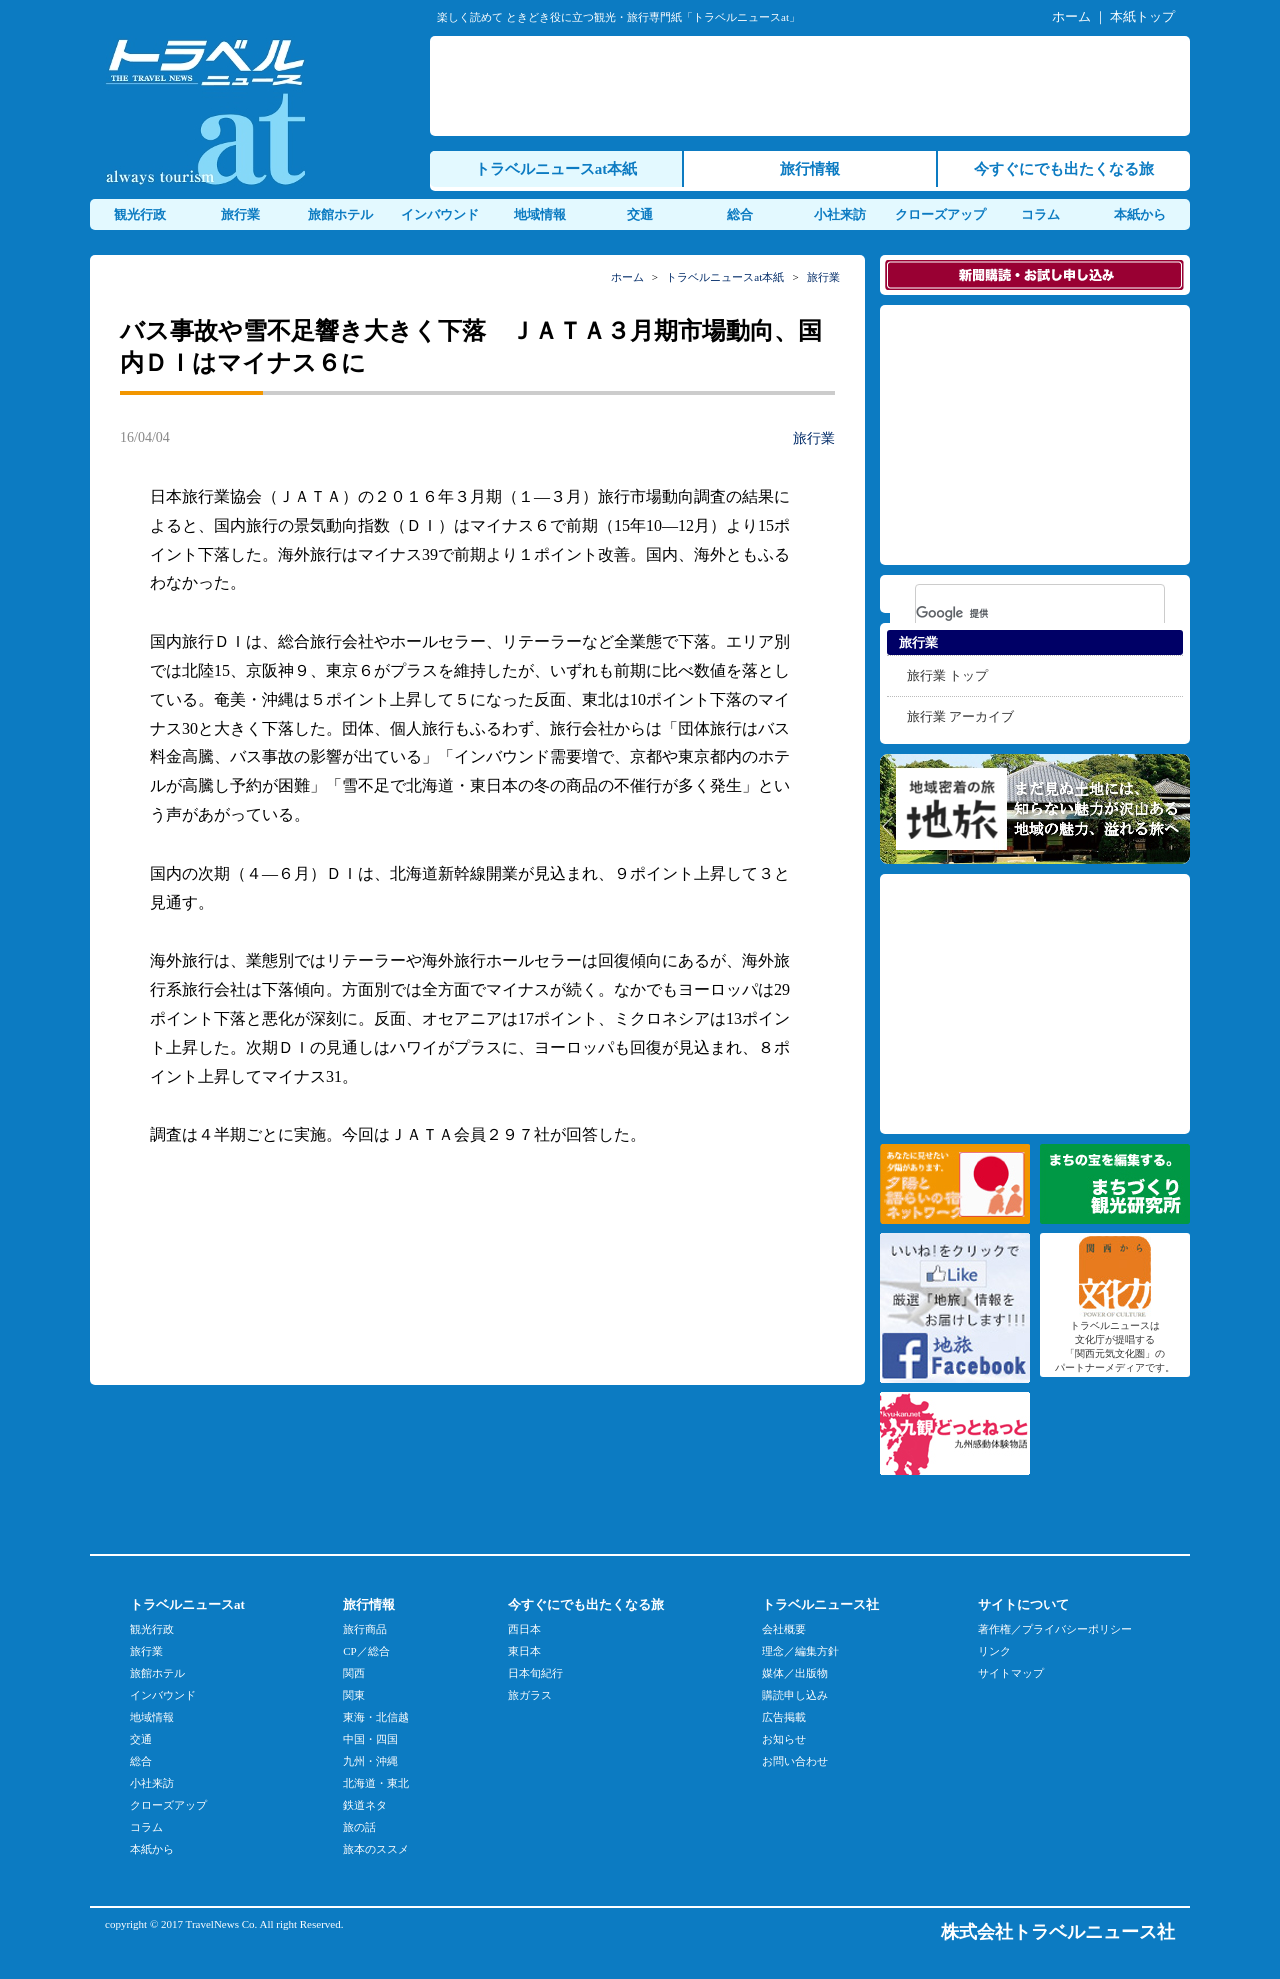  I want to click on 広告掲載, so click(784, 1717).